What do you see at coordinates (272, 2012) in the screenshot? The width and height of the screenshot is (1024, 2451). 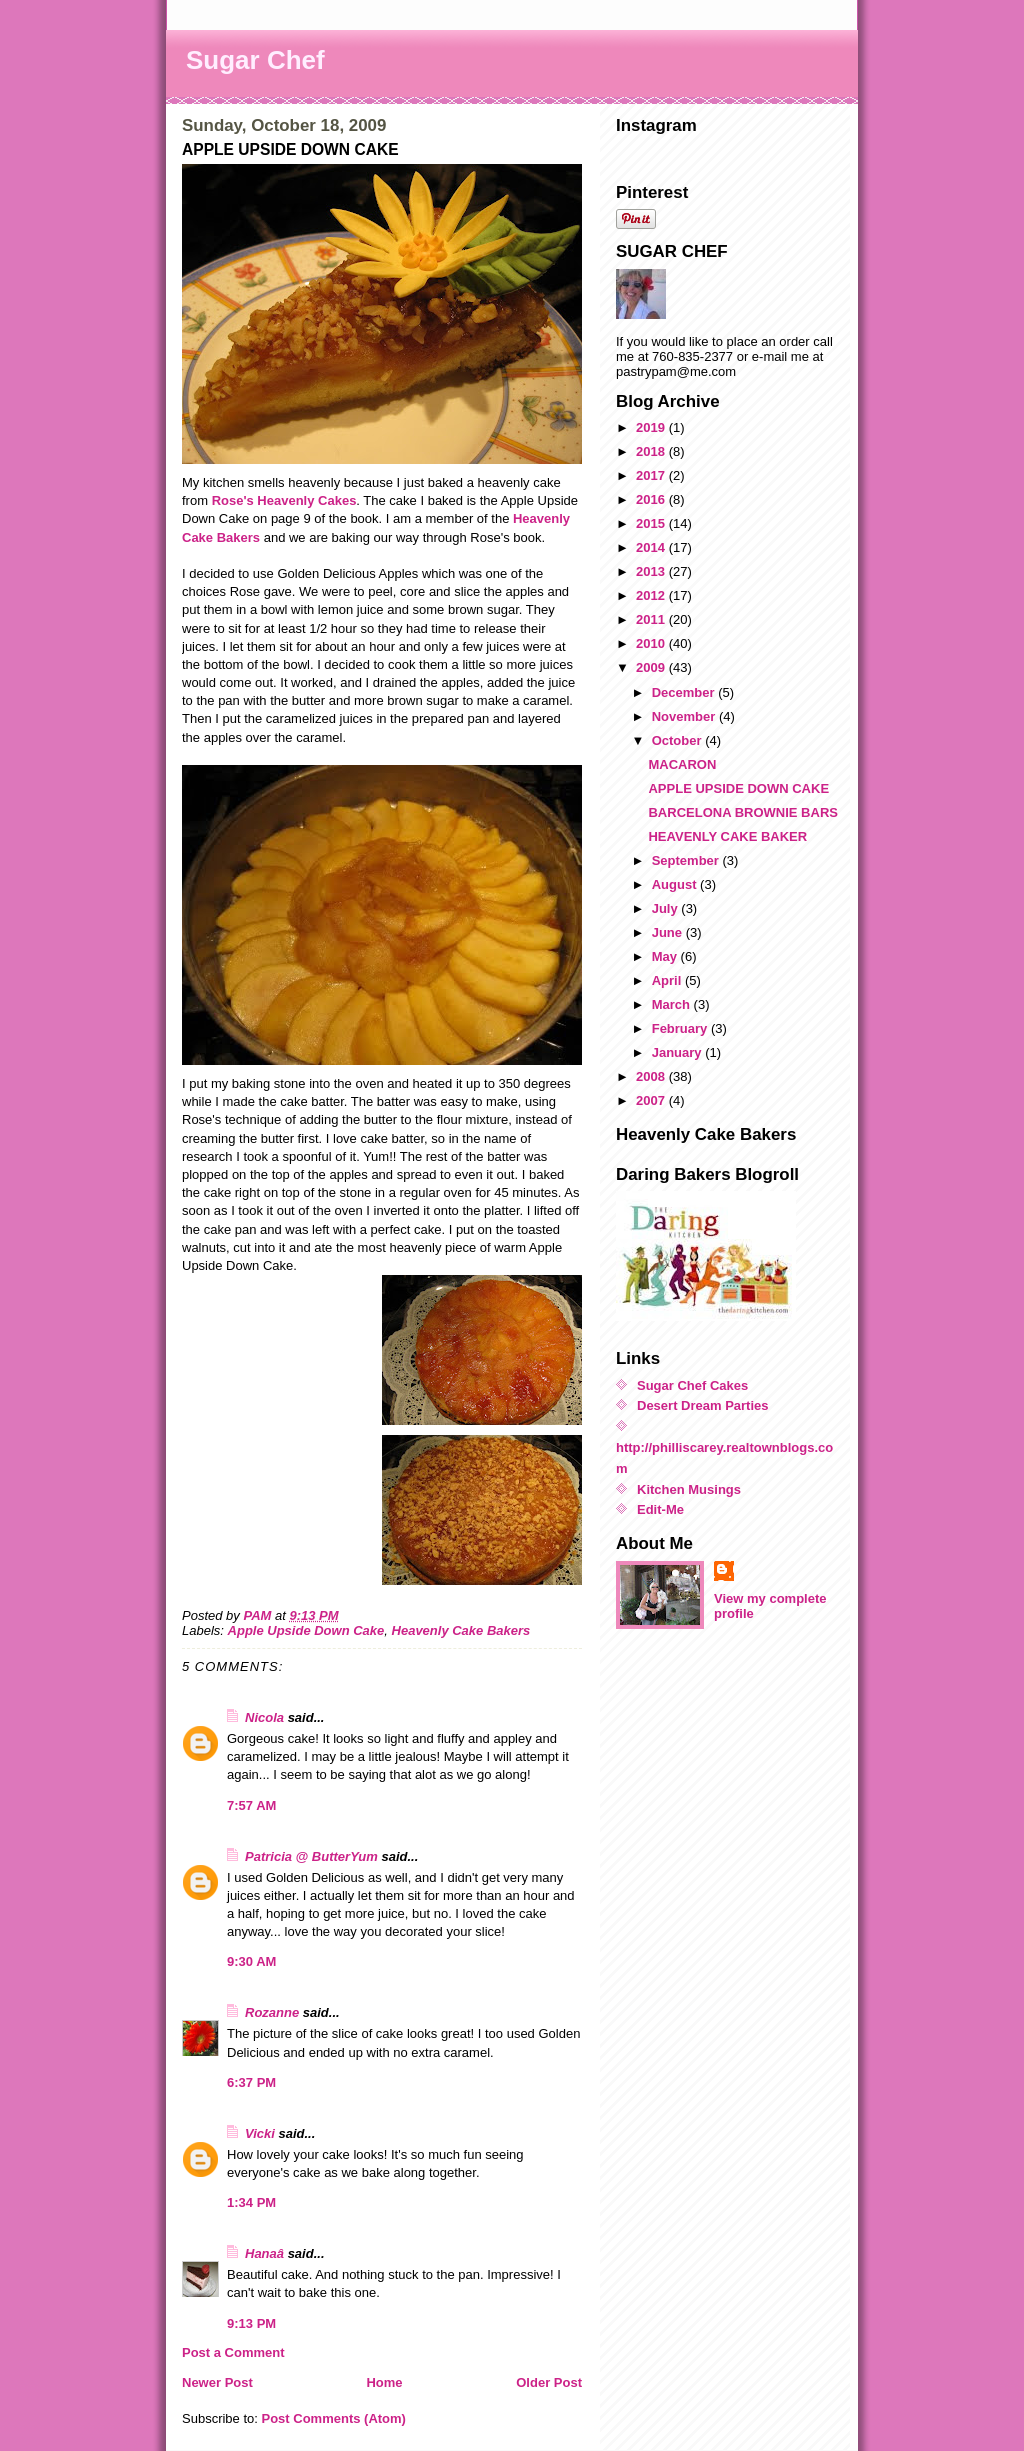 I see `Rozanne` at bounding box center [272, 2012].